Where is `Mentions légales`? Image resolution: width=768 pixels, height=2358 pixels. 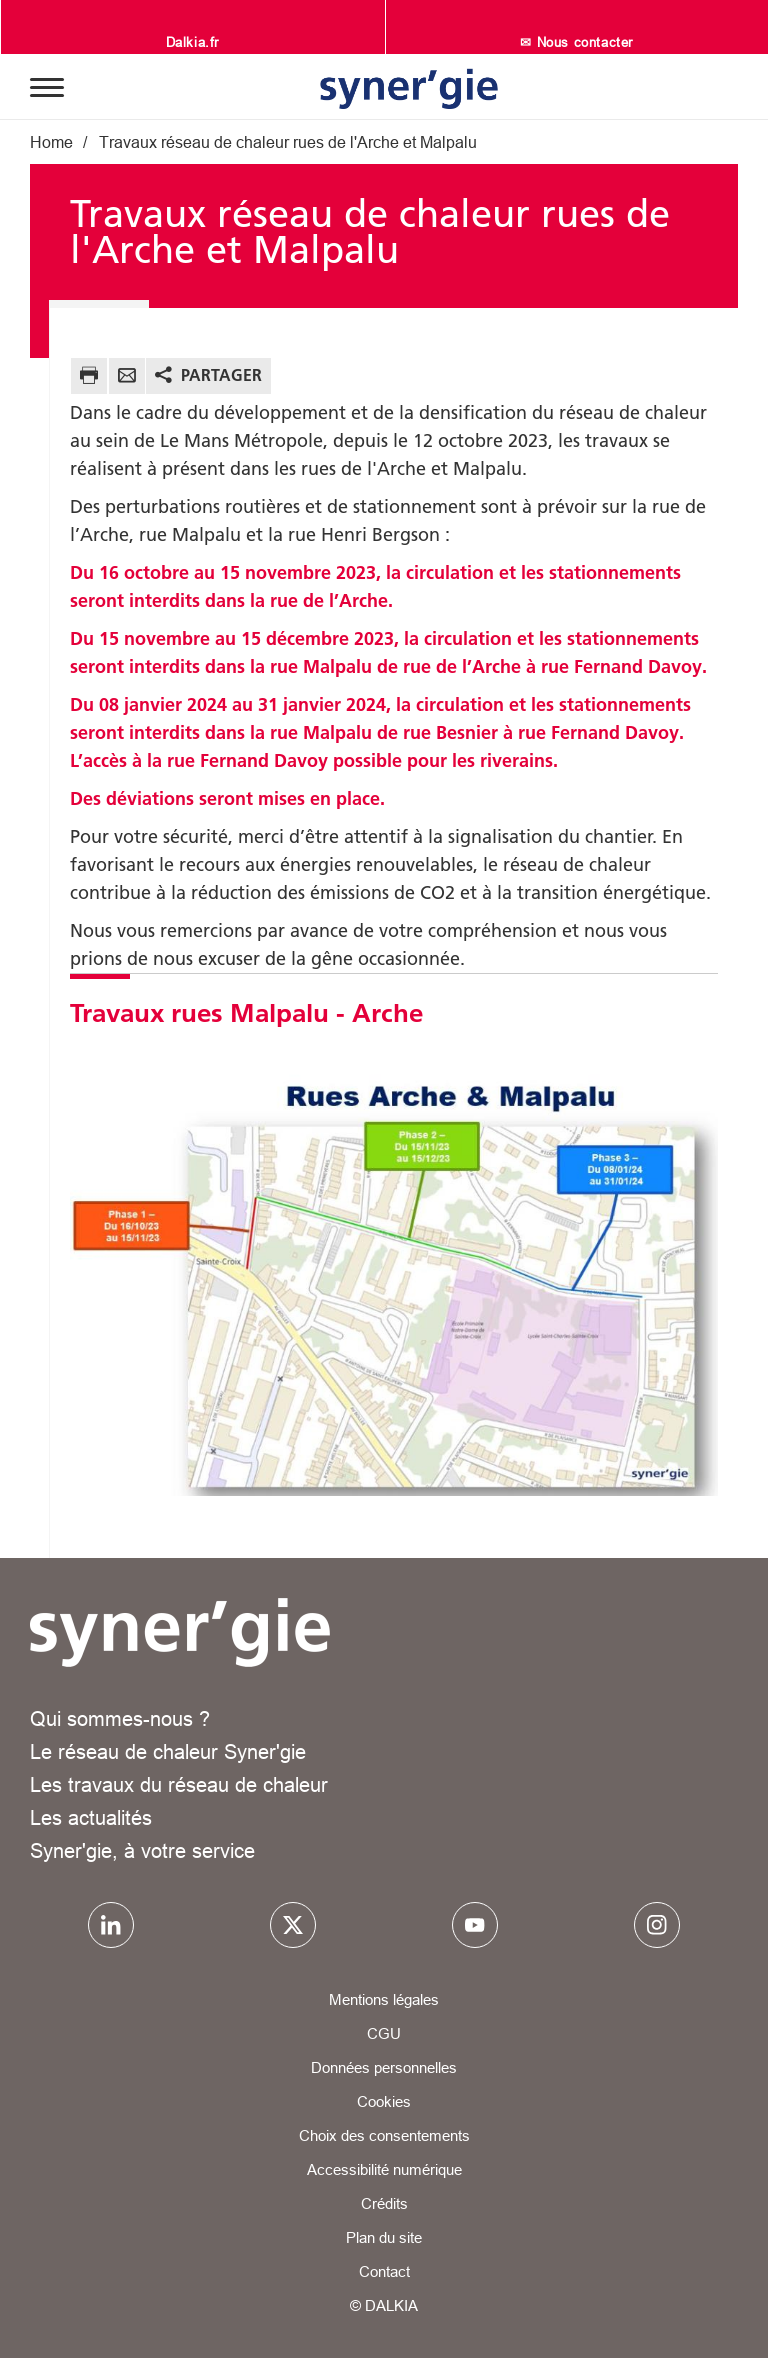 Mentions légales is located at coordinates (384, 1999).